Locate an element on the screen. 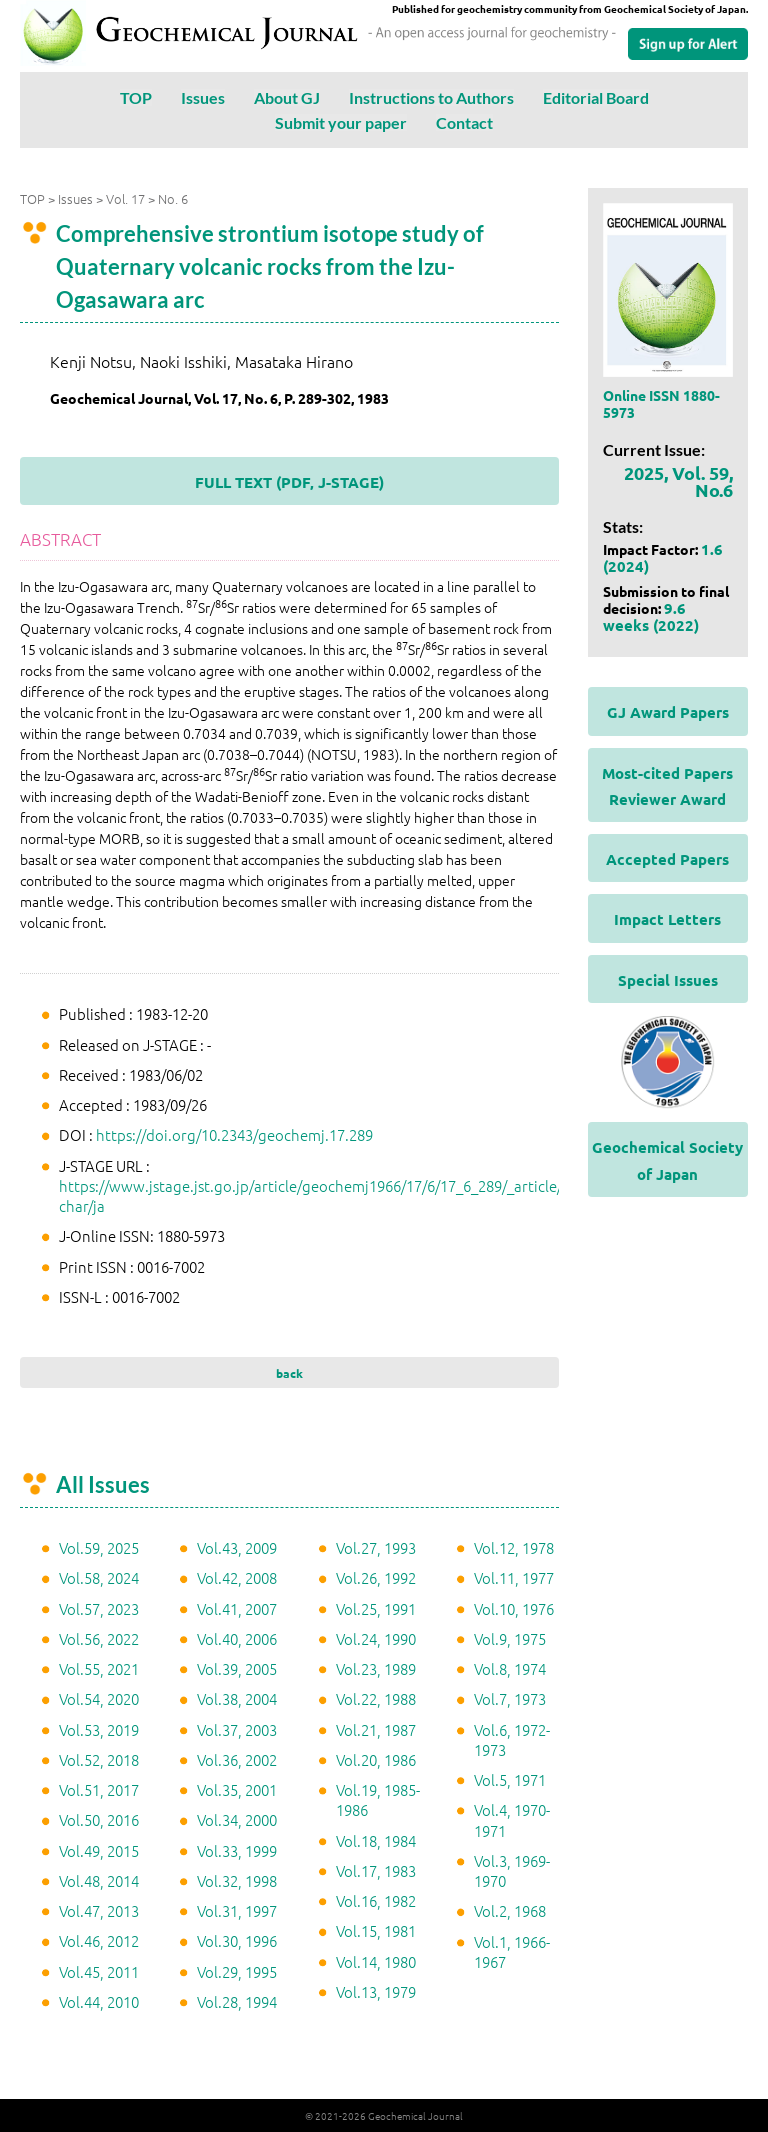 Image resolution: width=768 pixels, height=2132 pixels. Vol.31, 1997 is located at coordinates (237, 1910).